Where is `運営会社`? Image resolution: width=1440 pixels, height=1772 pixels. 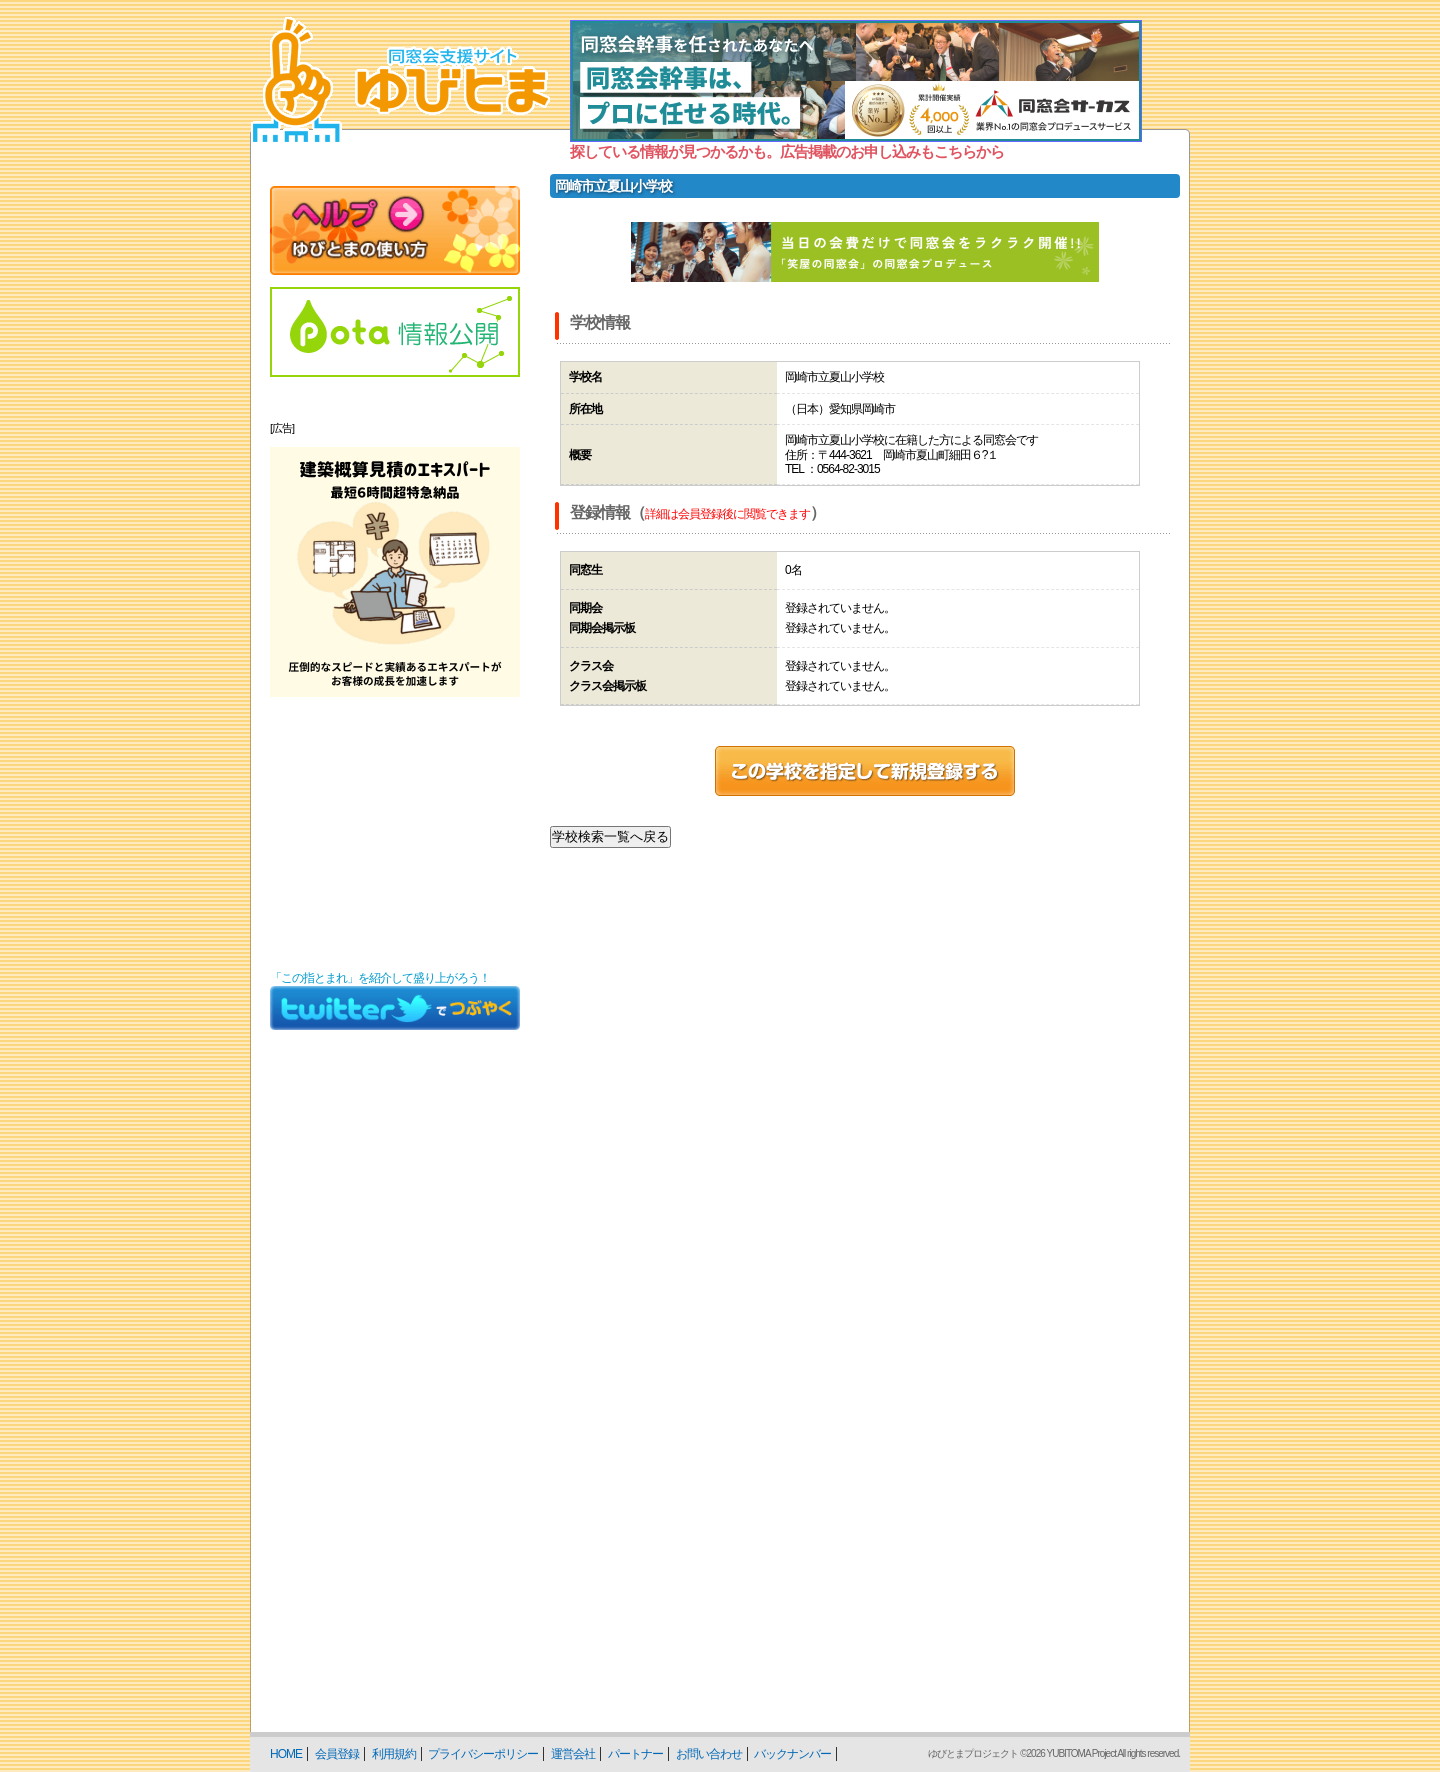
運営会社 is located at coordinates (573, 1754).